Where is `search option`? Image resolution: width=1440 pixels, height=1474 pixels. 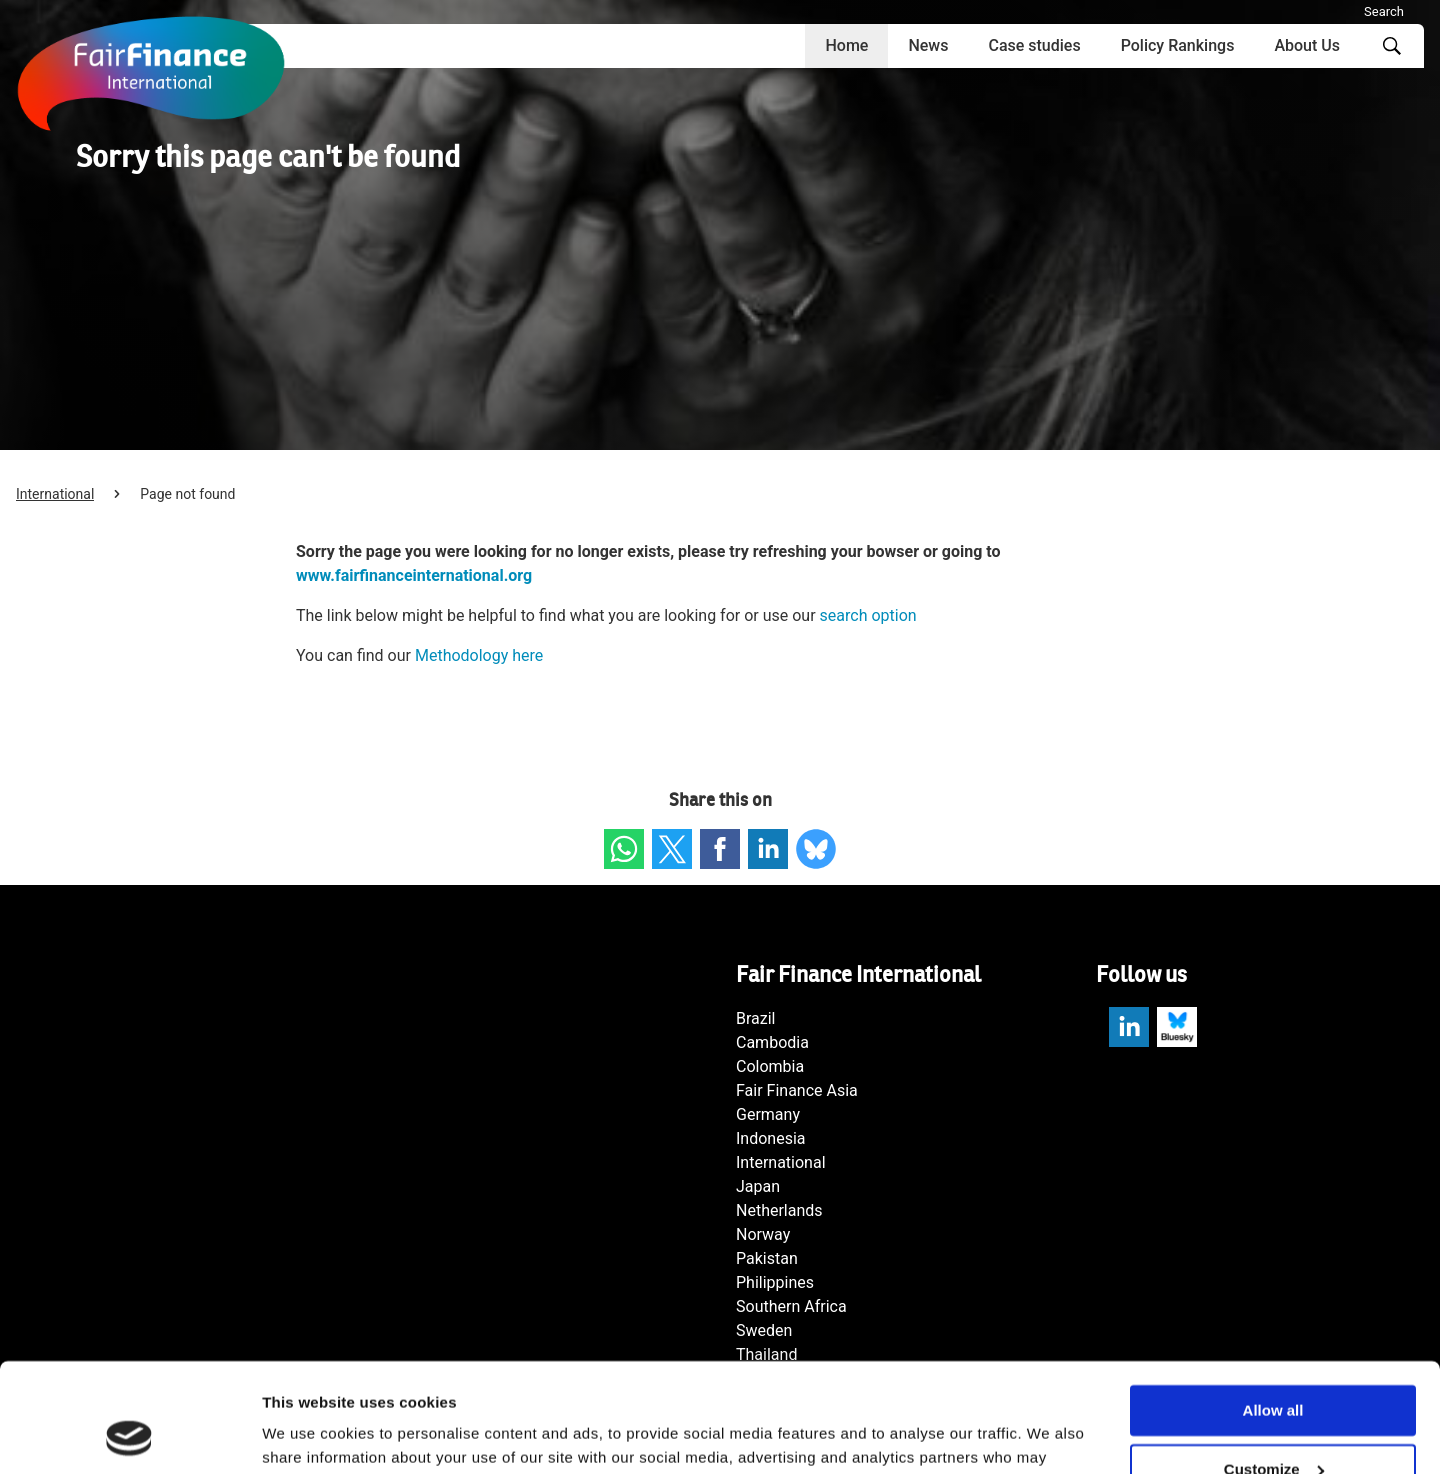 search option is located at coordinates (868, 615).